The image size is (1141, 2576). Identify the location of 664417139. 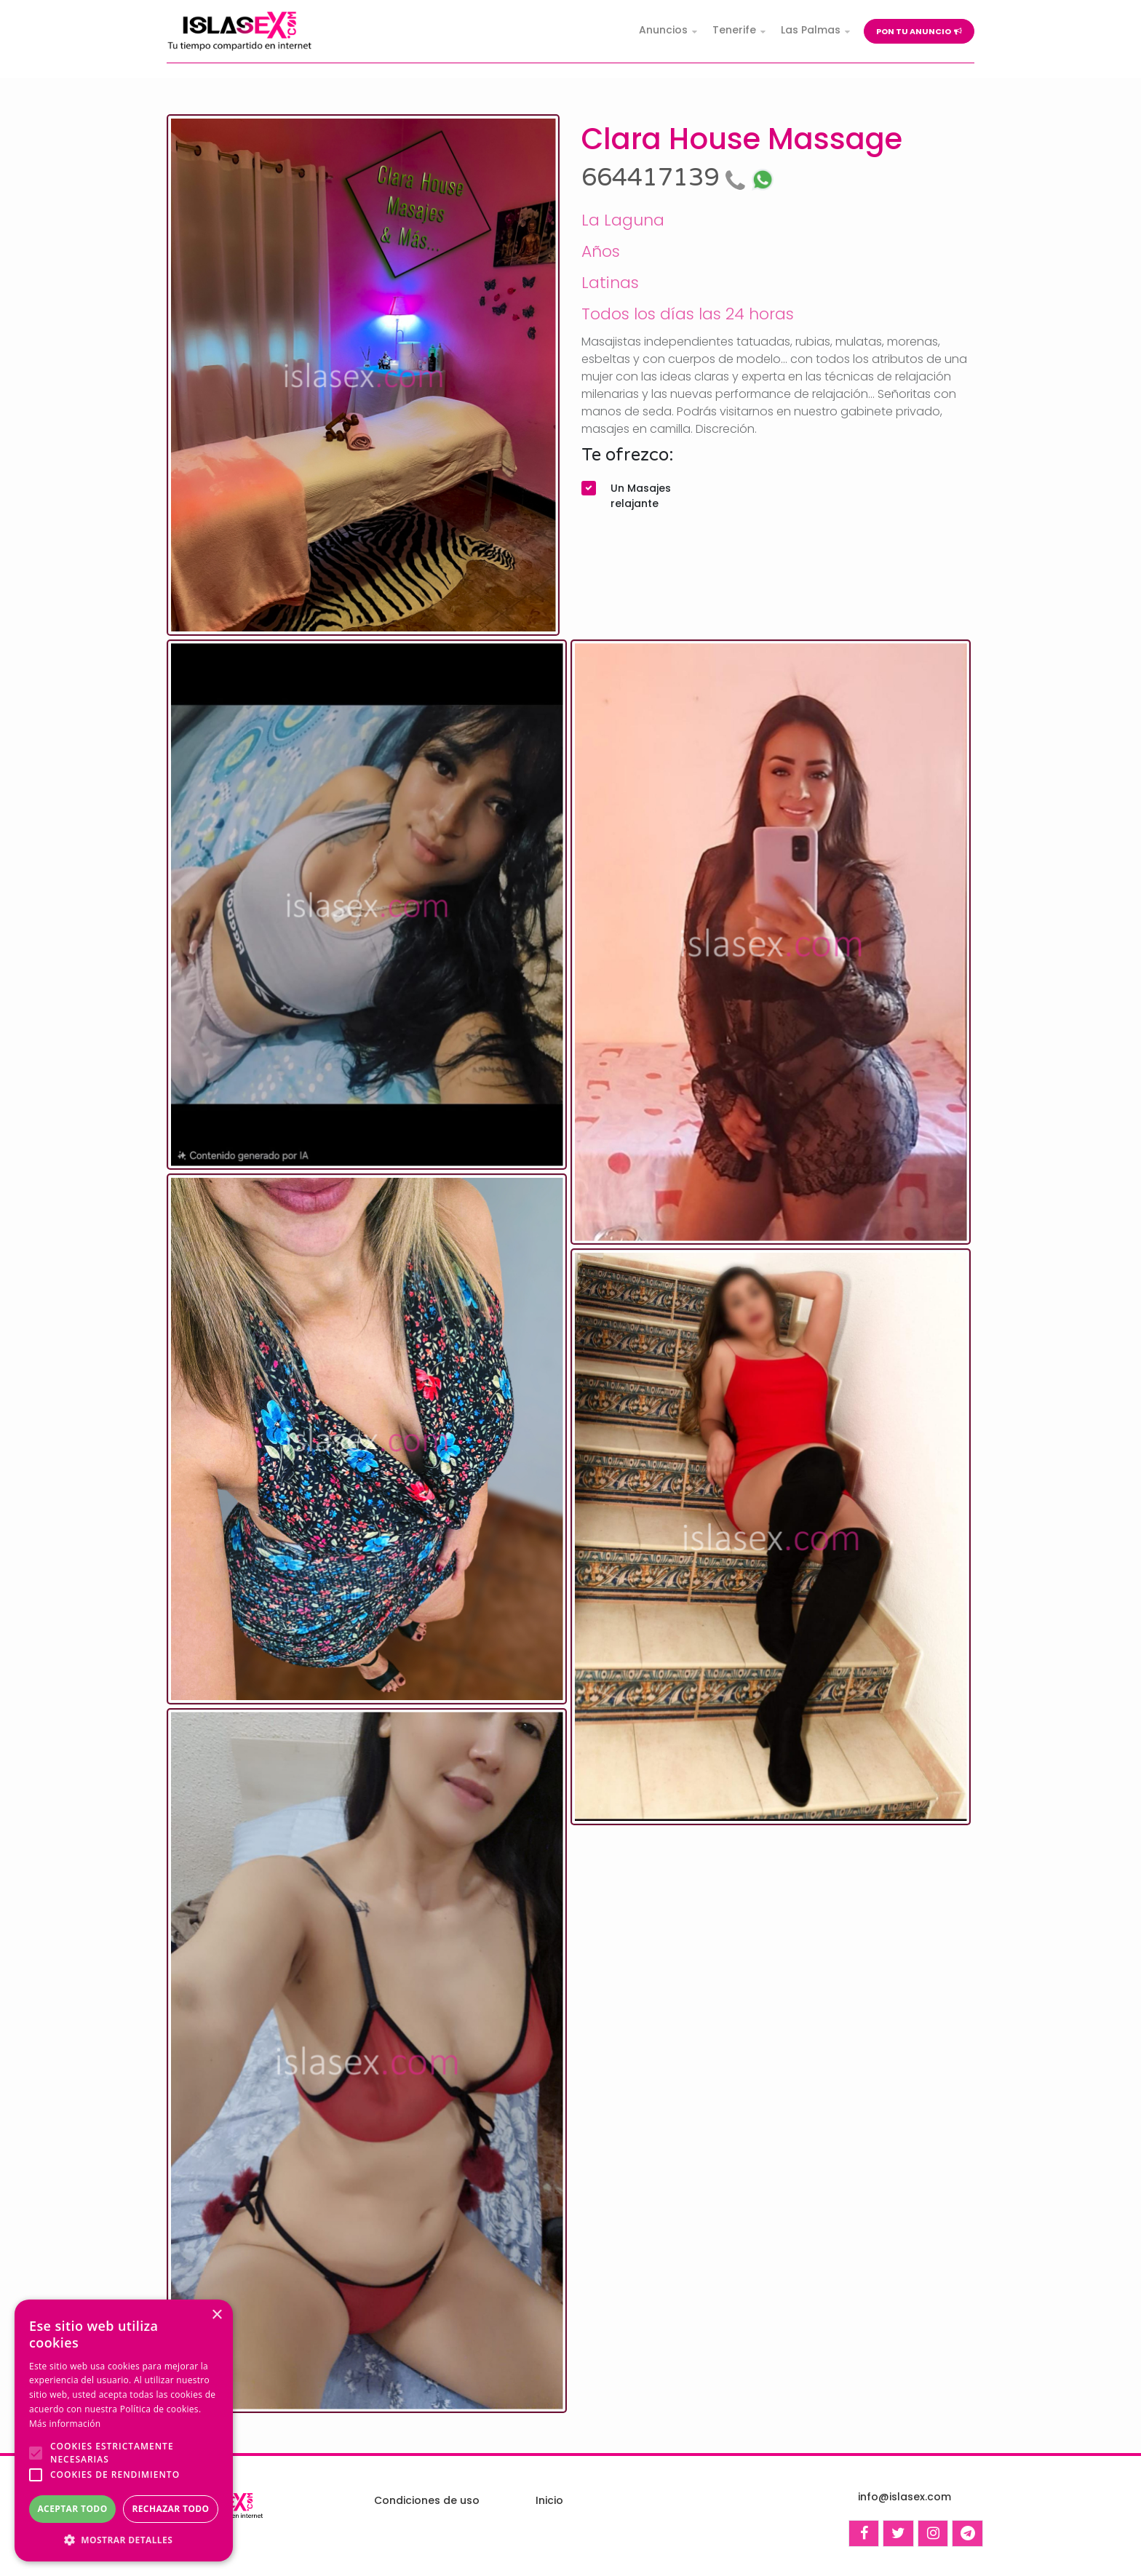
(666, 178).